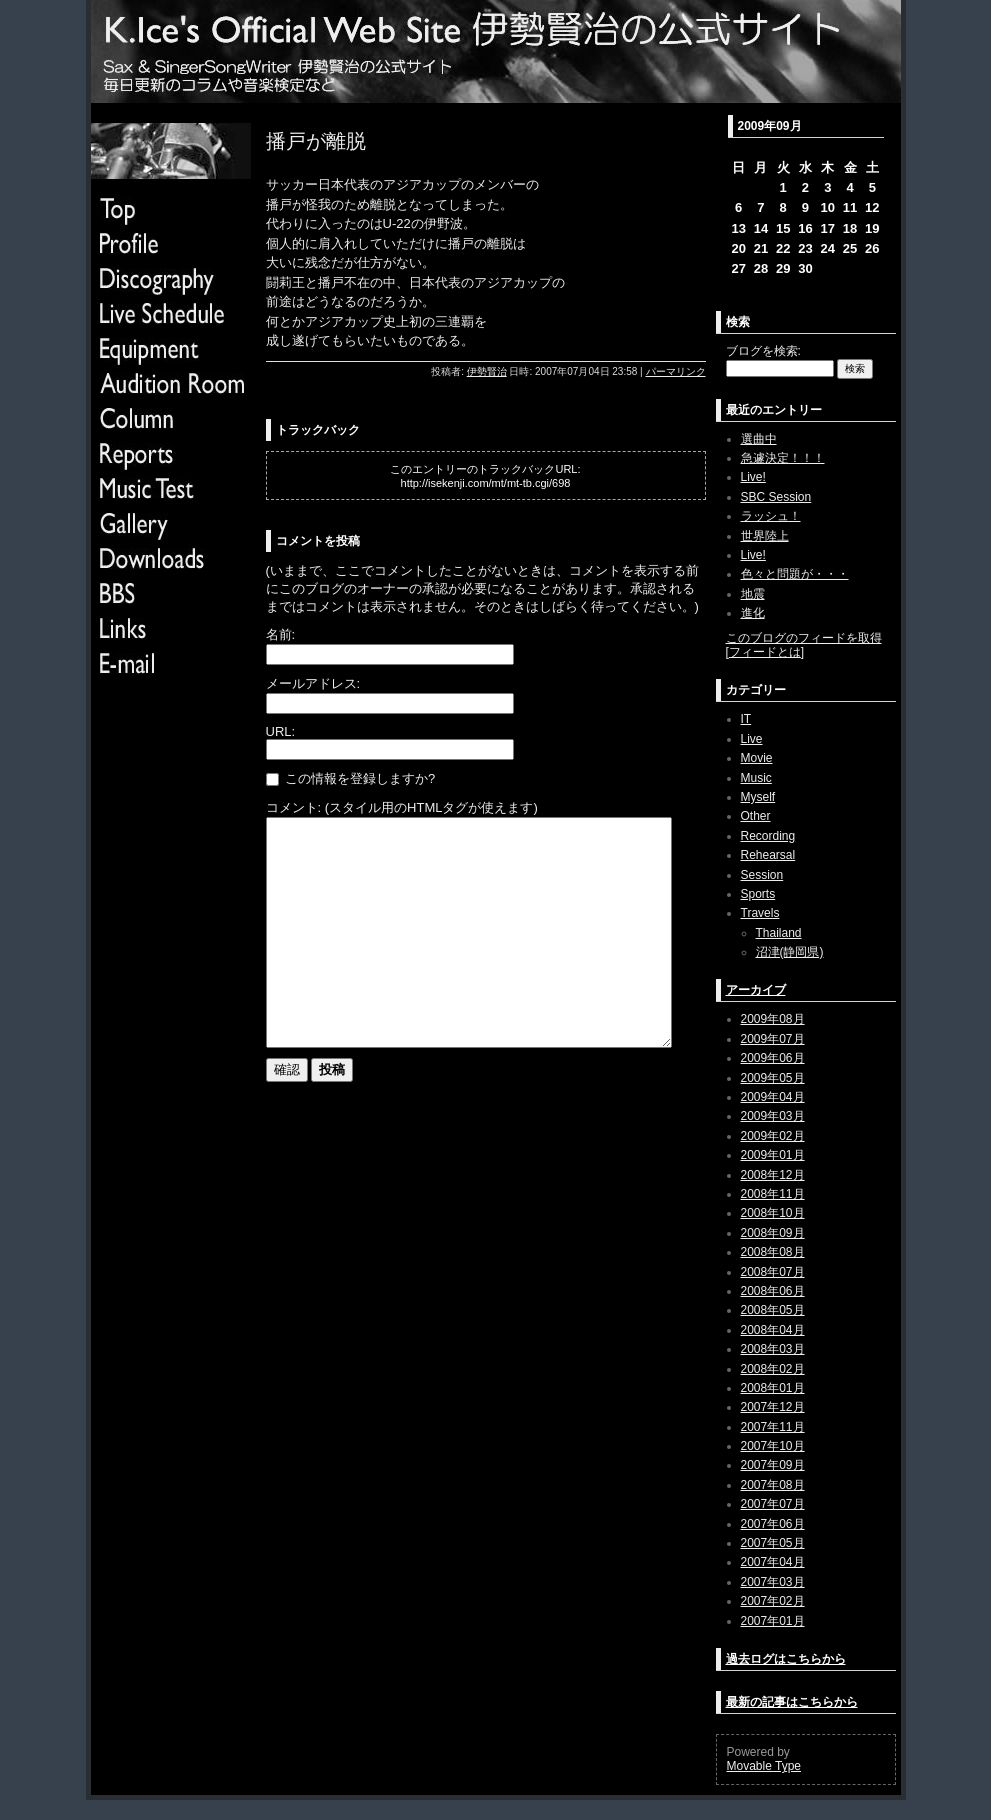 Image resolution: width=991 pixels, height=1820 pixels. What do you see at coordinates (758, 894) in the screenshot?
I see `Sports` at bounding box center [758, 894].